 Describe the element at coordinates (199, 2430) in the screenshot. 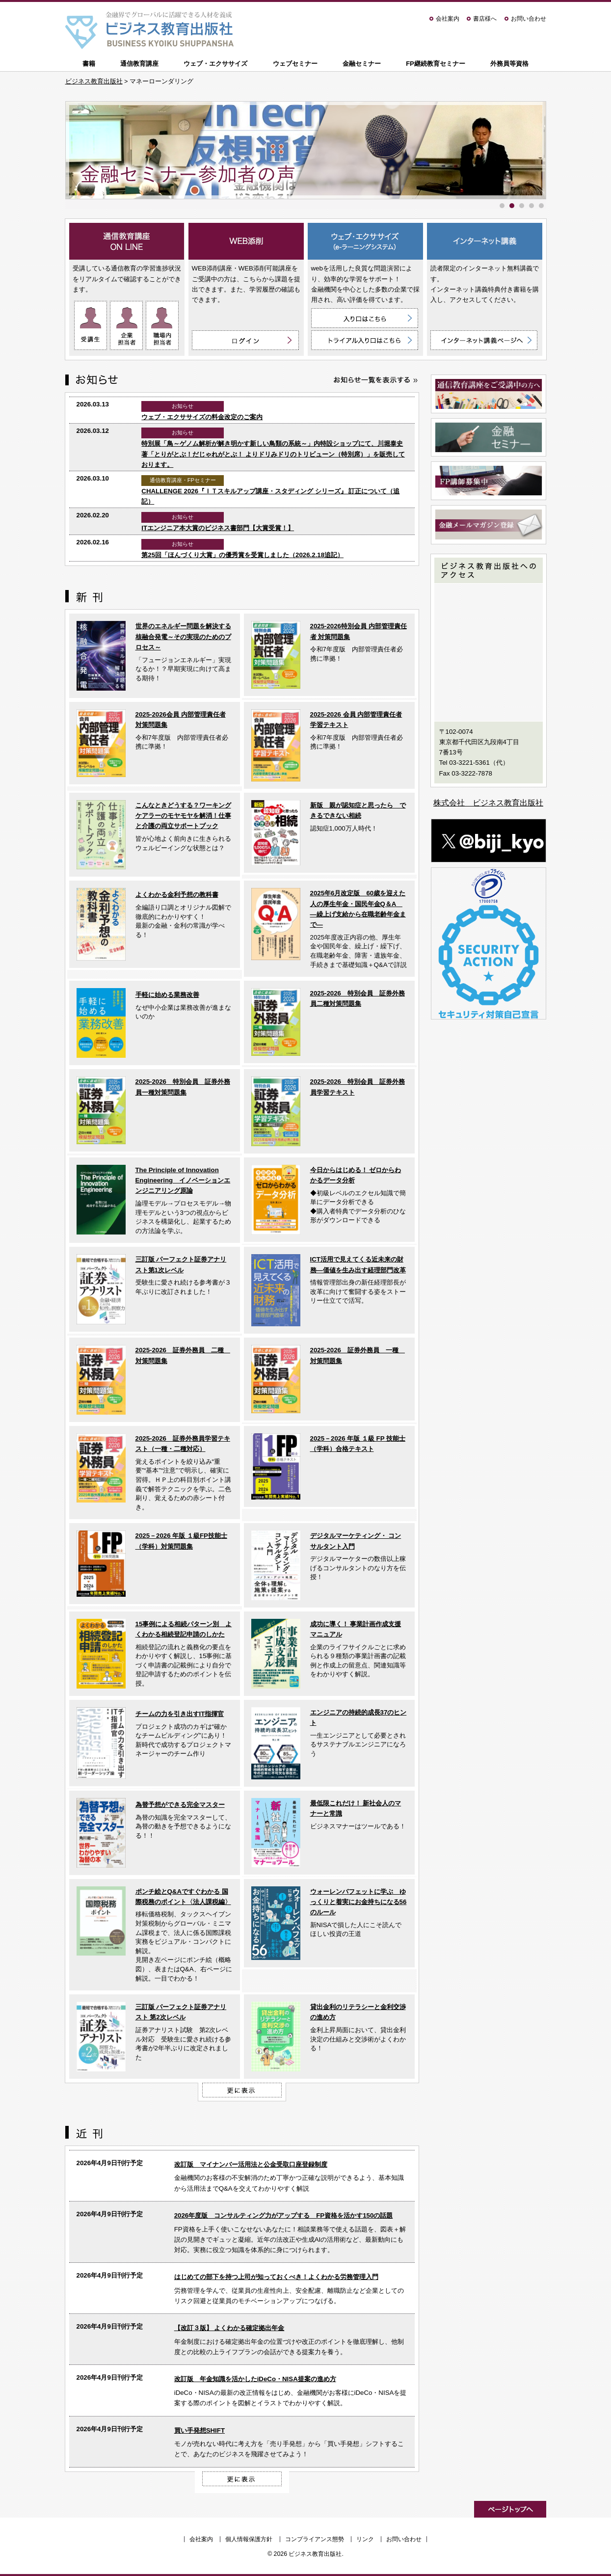

I see `買い手発想SHIFT` at that location.